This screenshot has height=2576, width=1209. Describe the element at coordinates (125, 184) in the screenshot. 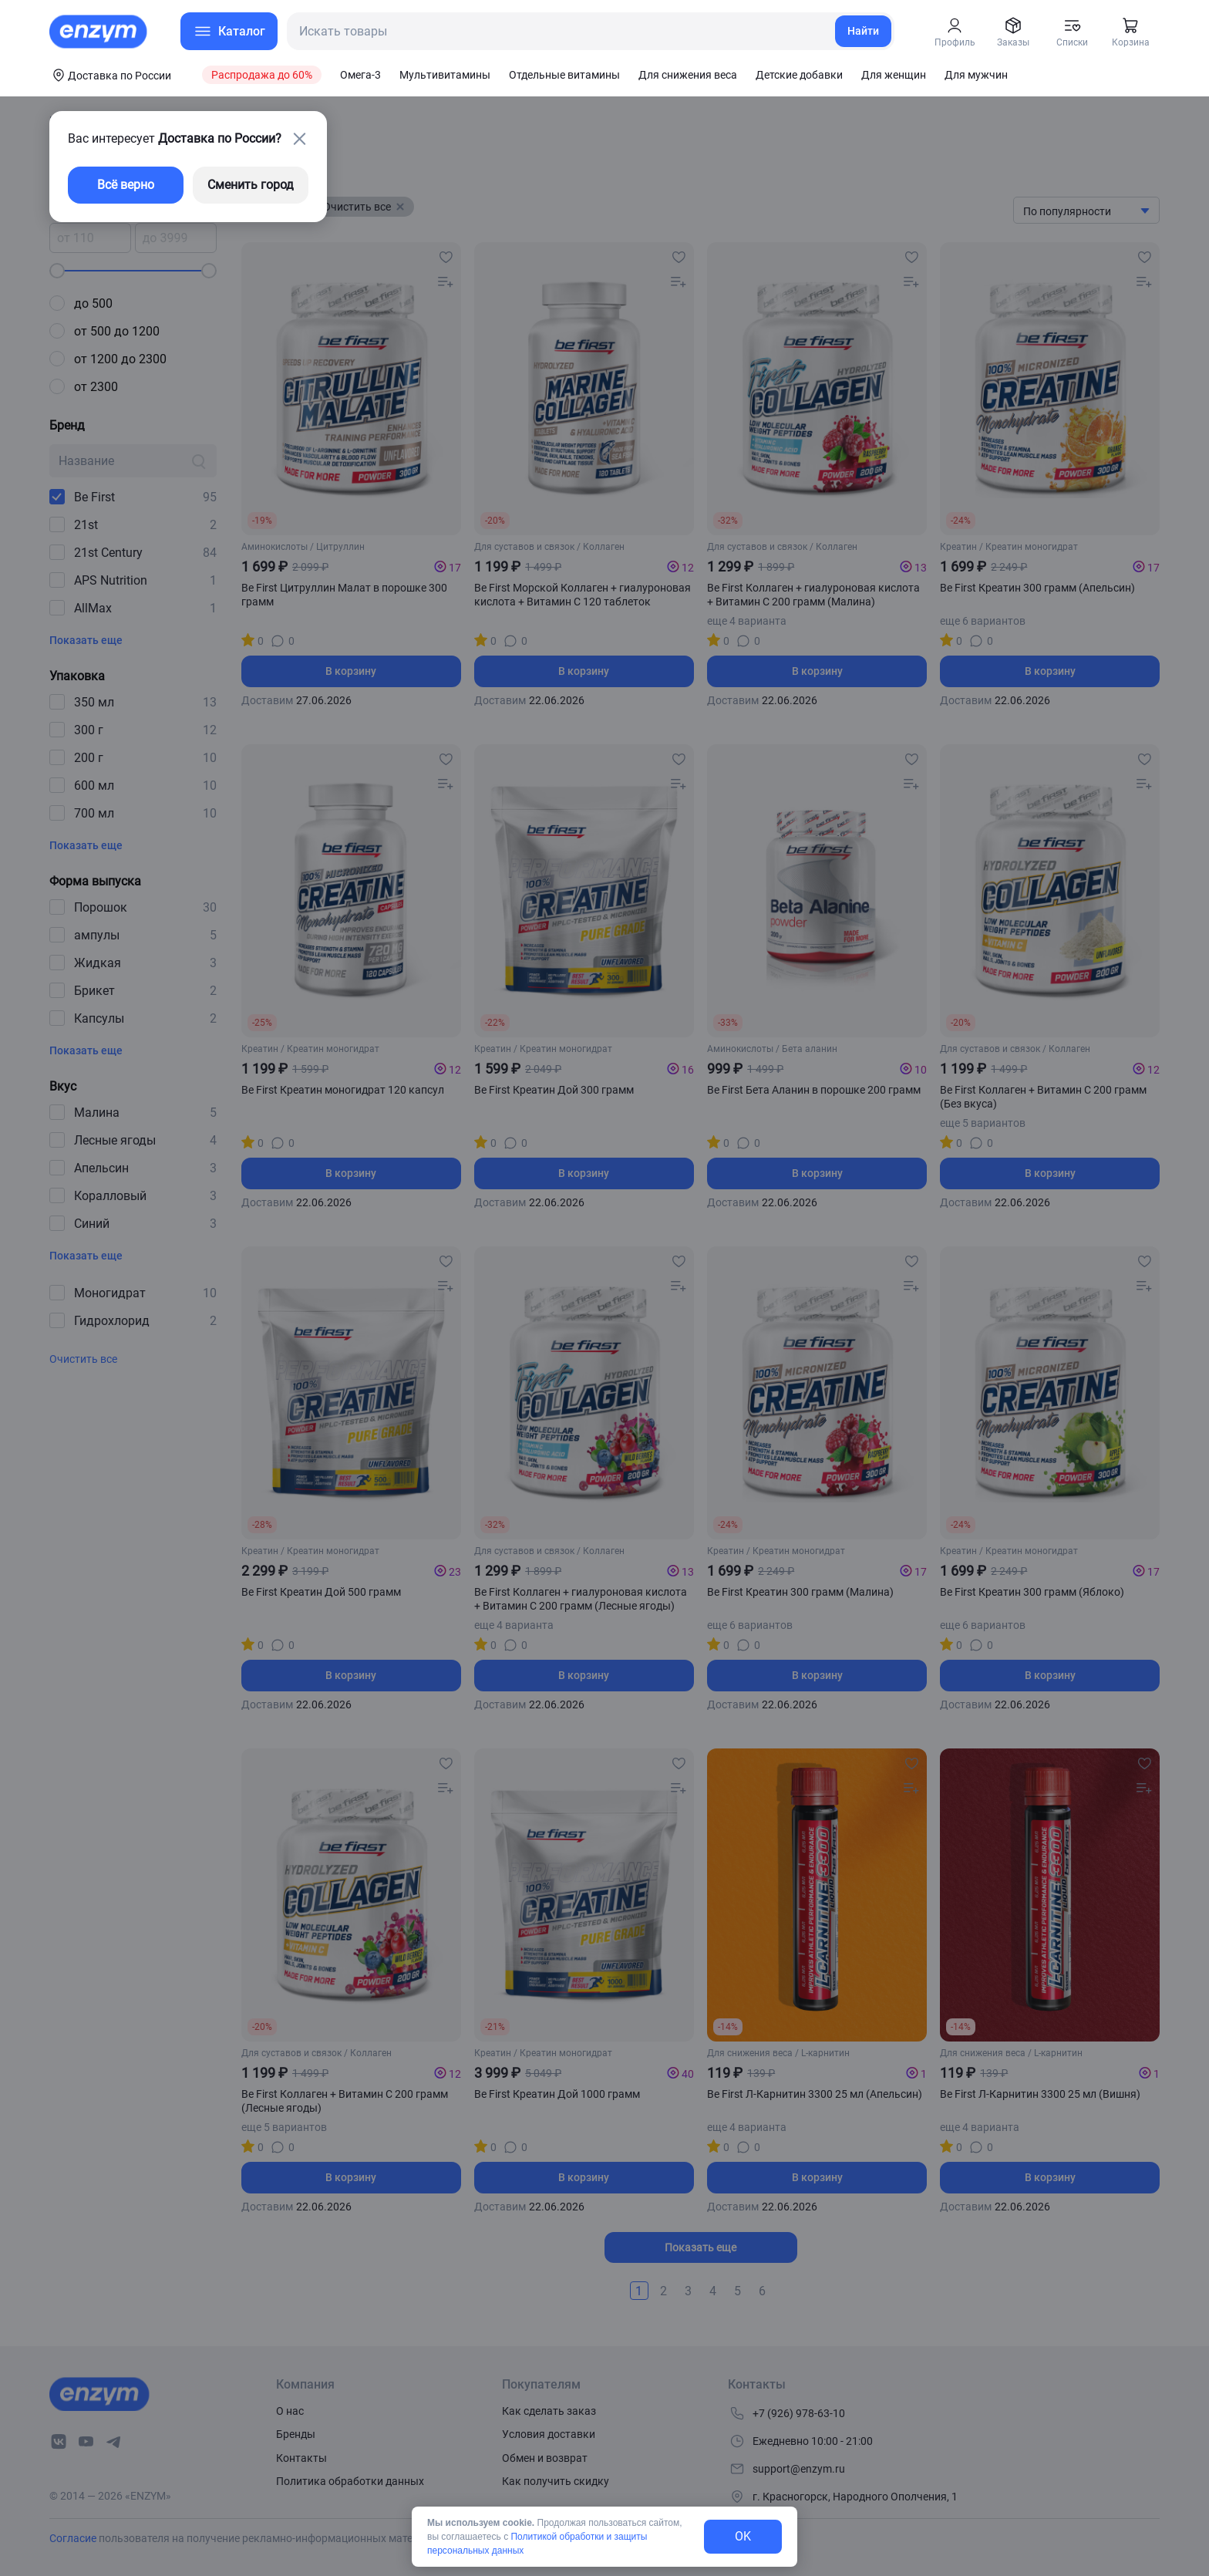

I see `Всё верно [exit-button]` at that location.